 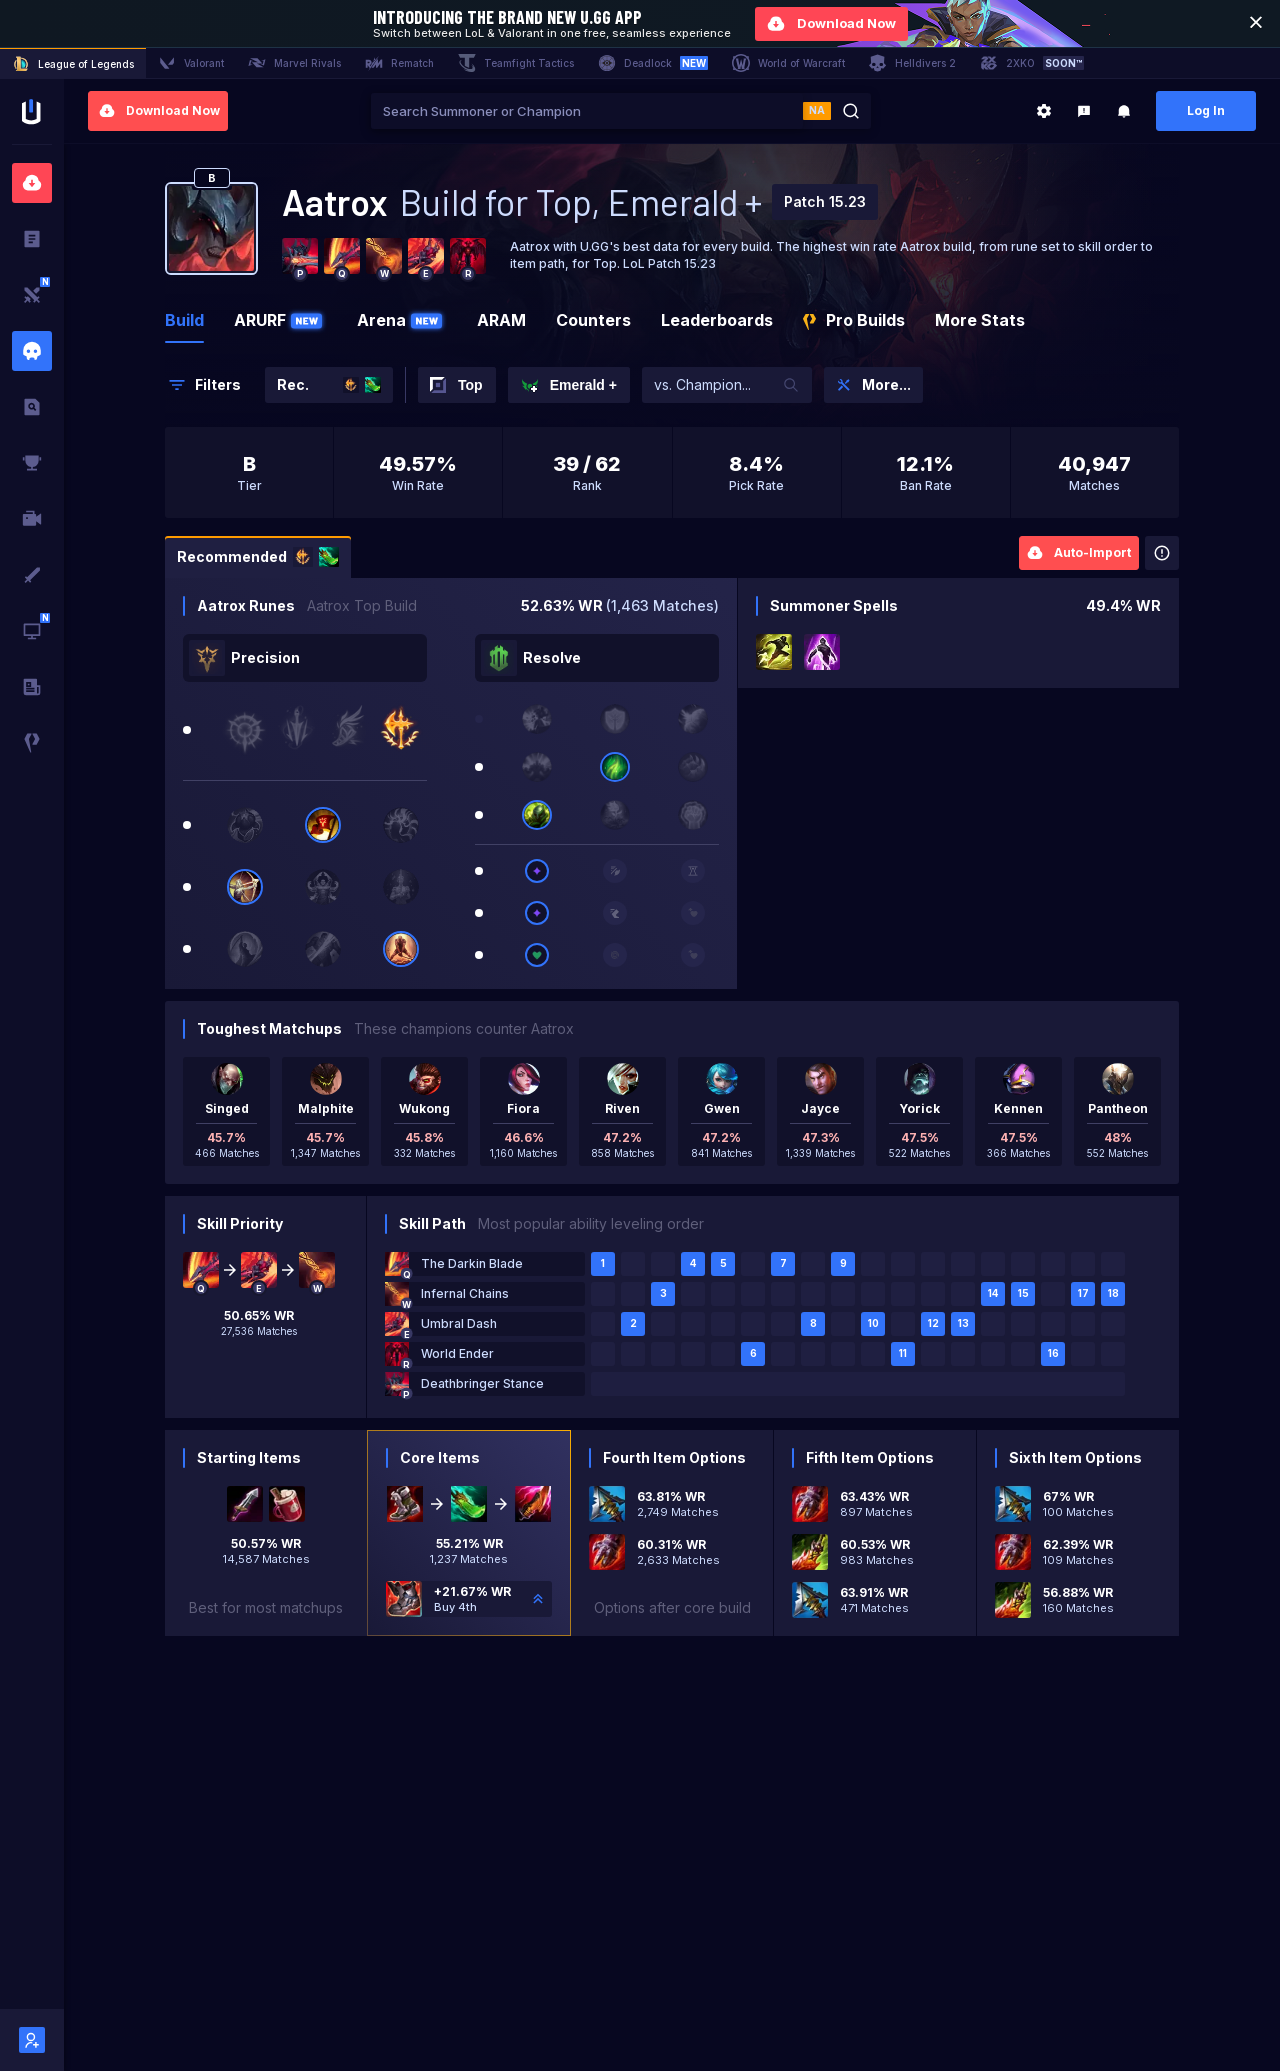 What do you see at coordinates (587, 111) in the screenshot?
I see `[combobox]` at bounding box center [587, 111].